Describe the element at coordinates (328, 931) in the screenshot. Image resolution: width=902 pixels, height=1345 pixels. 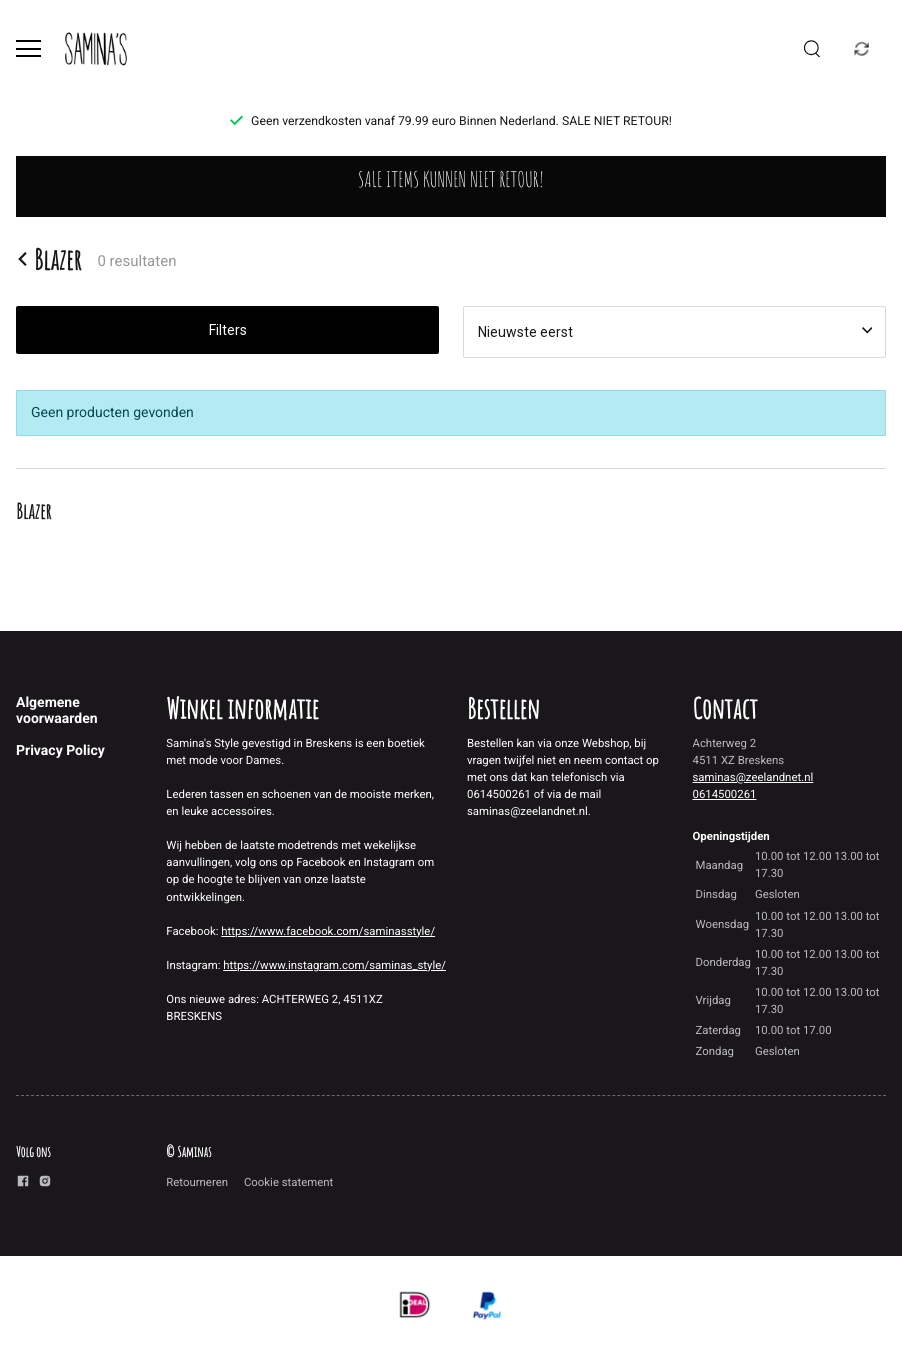
I see `https://www.facebook.com/saminasstyle/` at that location.